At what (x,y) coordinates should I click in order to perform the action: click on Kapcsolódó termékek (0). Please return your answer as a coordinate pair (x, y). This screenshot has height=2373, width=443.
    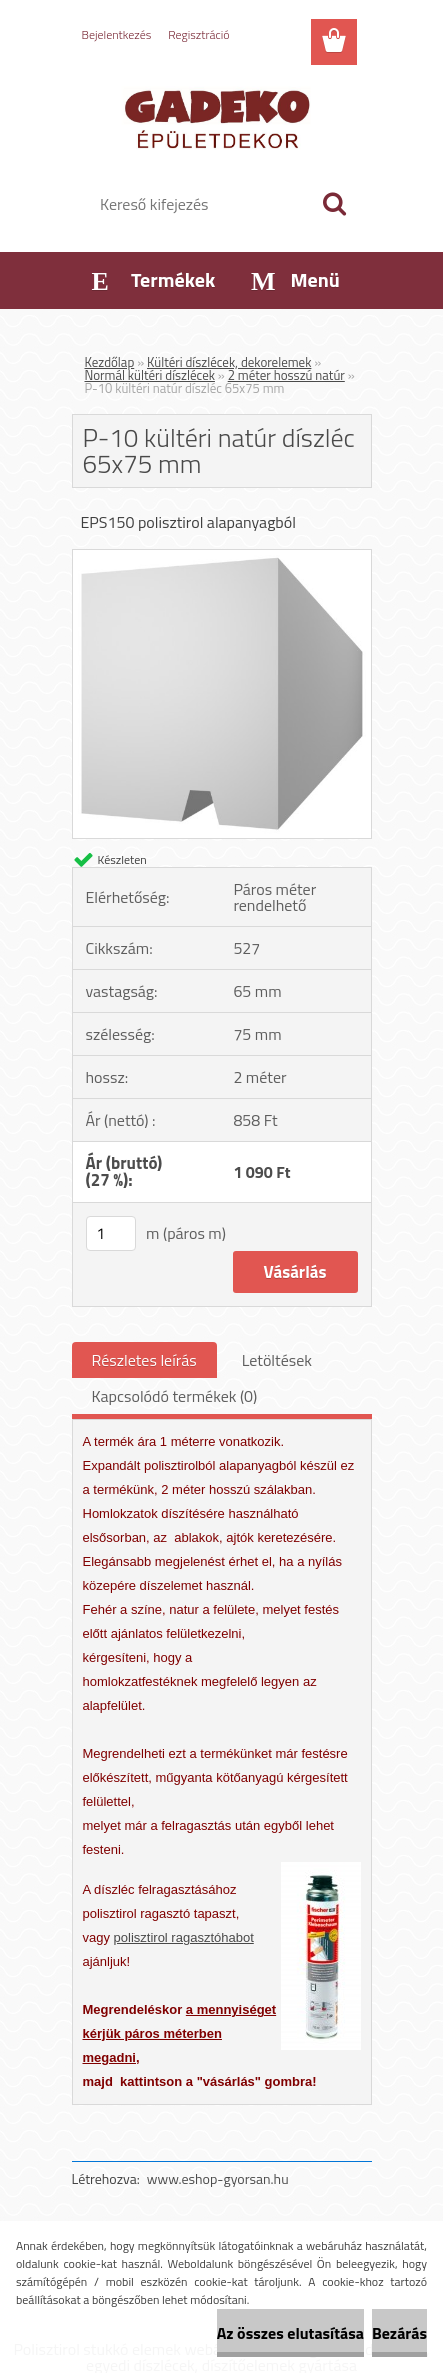
    Looking at the image, I should click on (175, 1396).